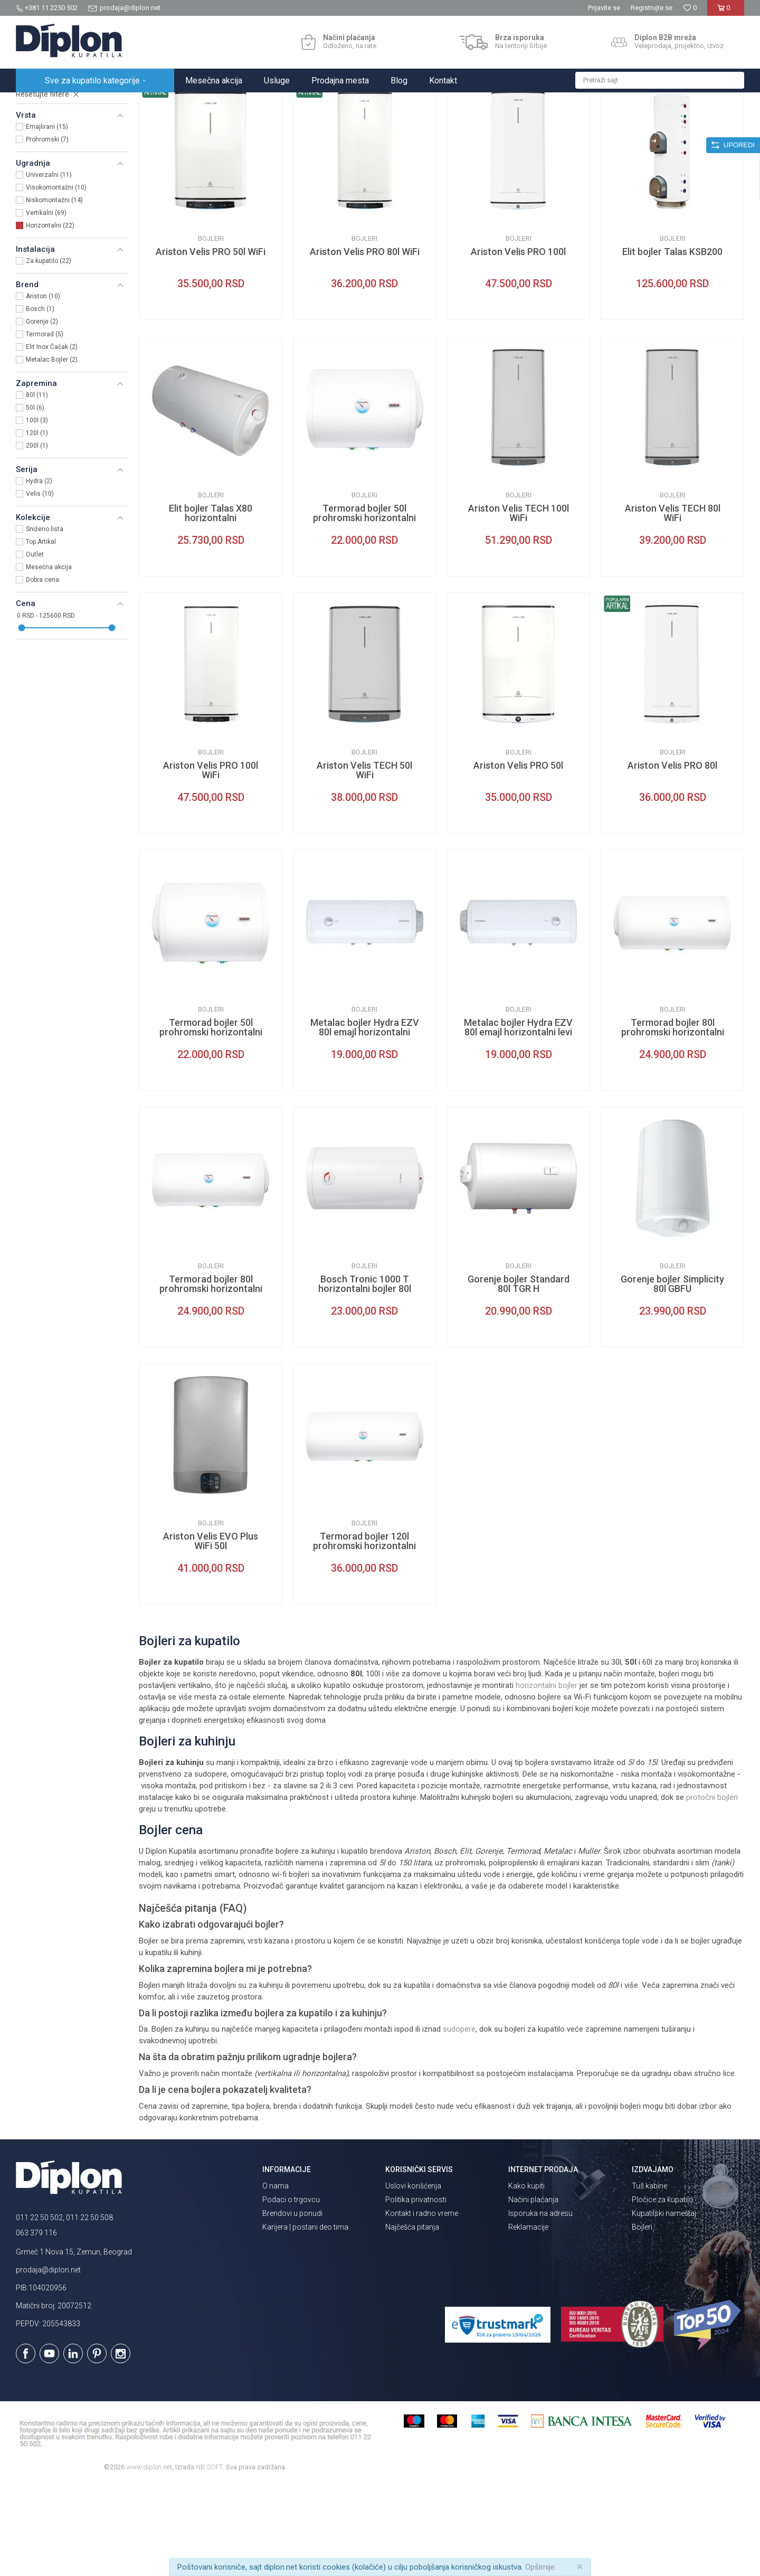  I want to click on Ariston Velis TECH 80l WiFi, so click(672, 605).